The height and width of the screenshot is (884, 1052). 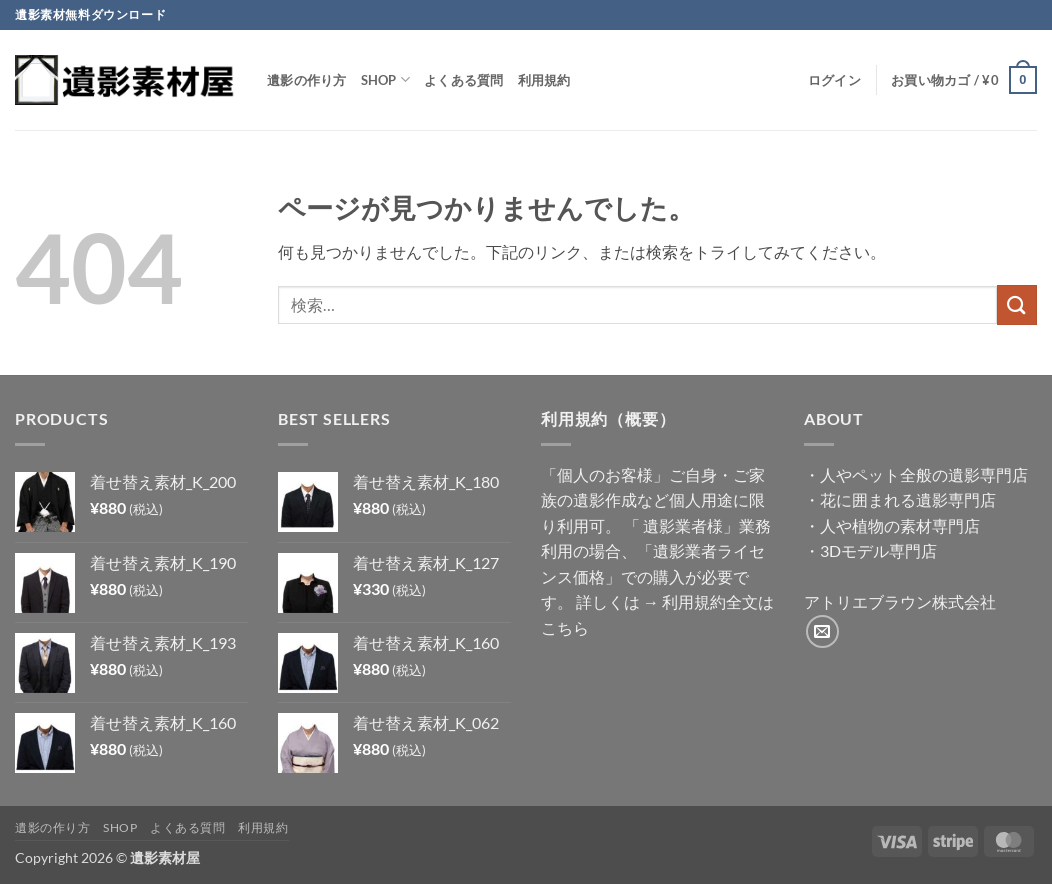 I want to click on 遺影の作り方, so click(x=307, y=80).